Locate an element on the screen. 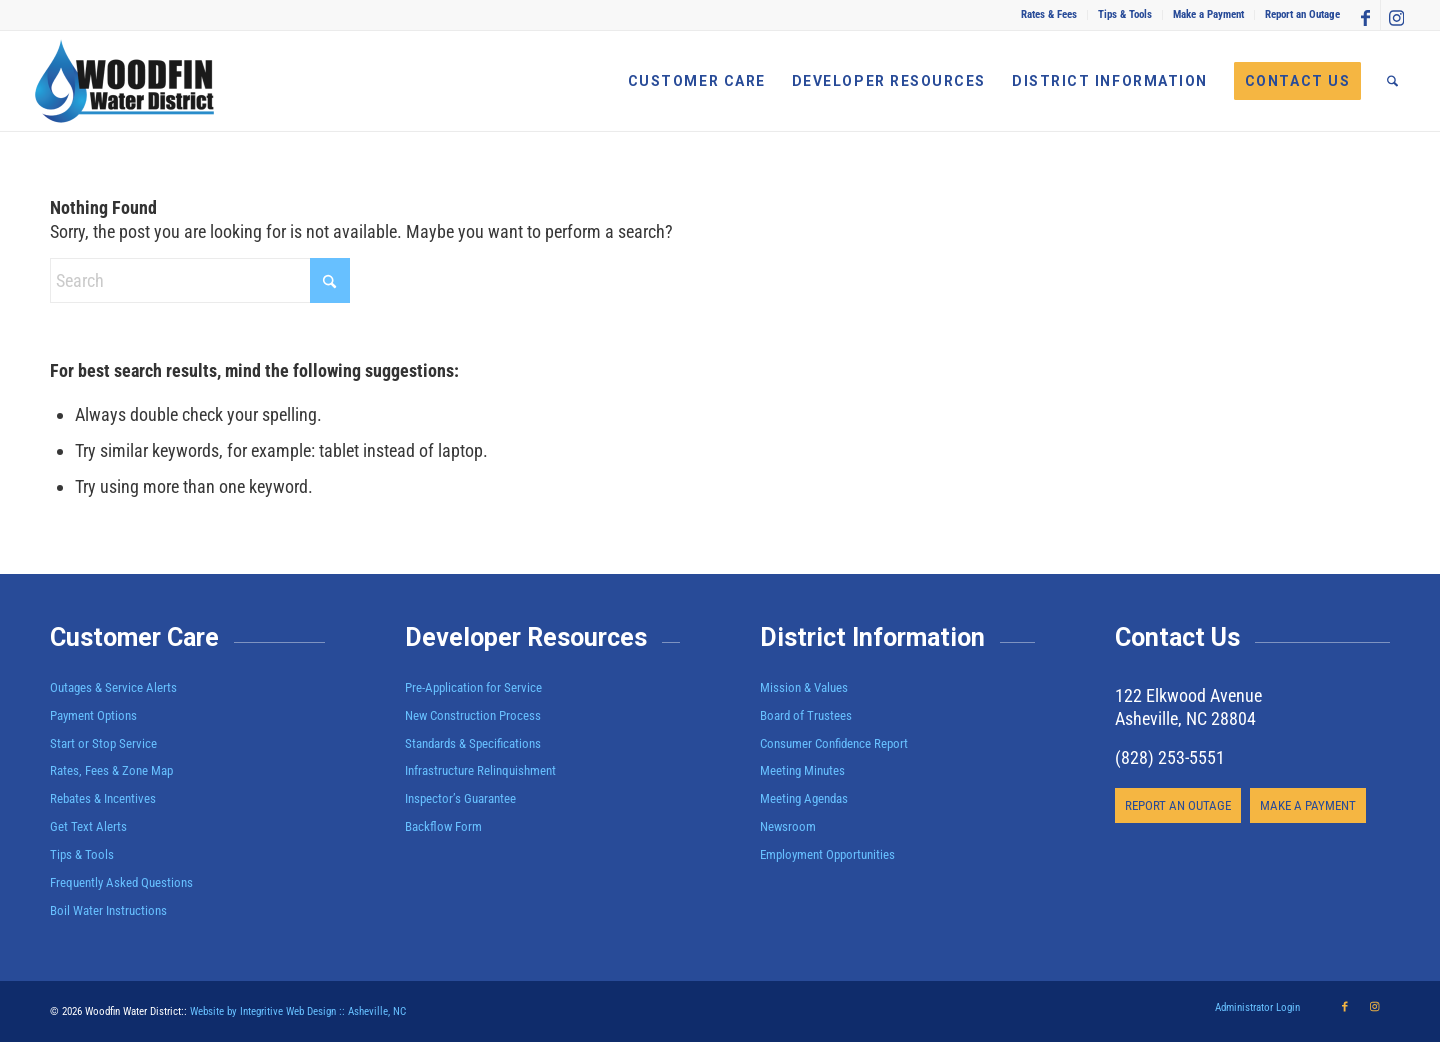 This screenshot has width=1440, height=1042. [Link to Instagram] is located at coordinates (1396, 15).